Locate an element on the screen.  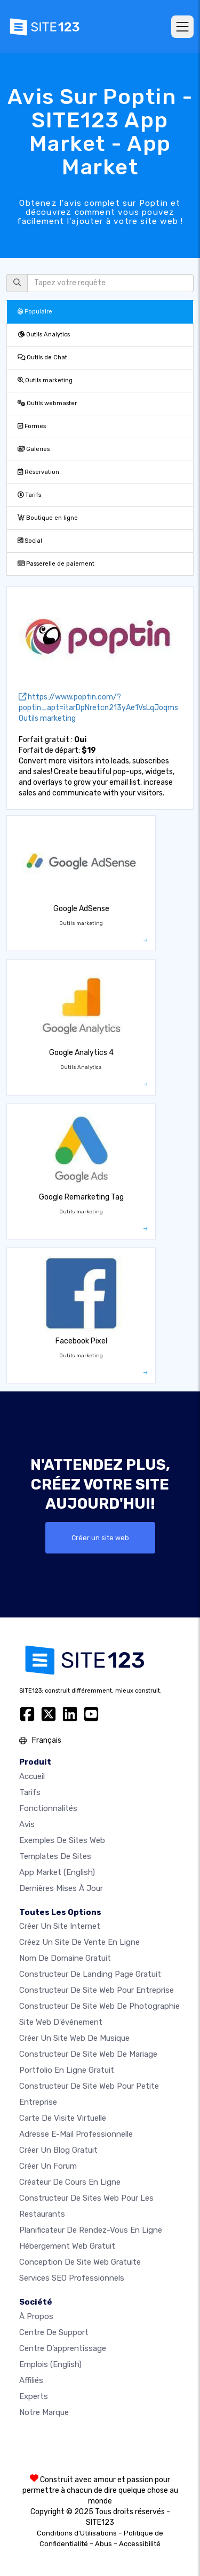
Avis is located at coordinates (27, 1824).